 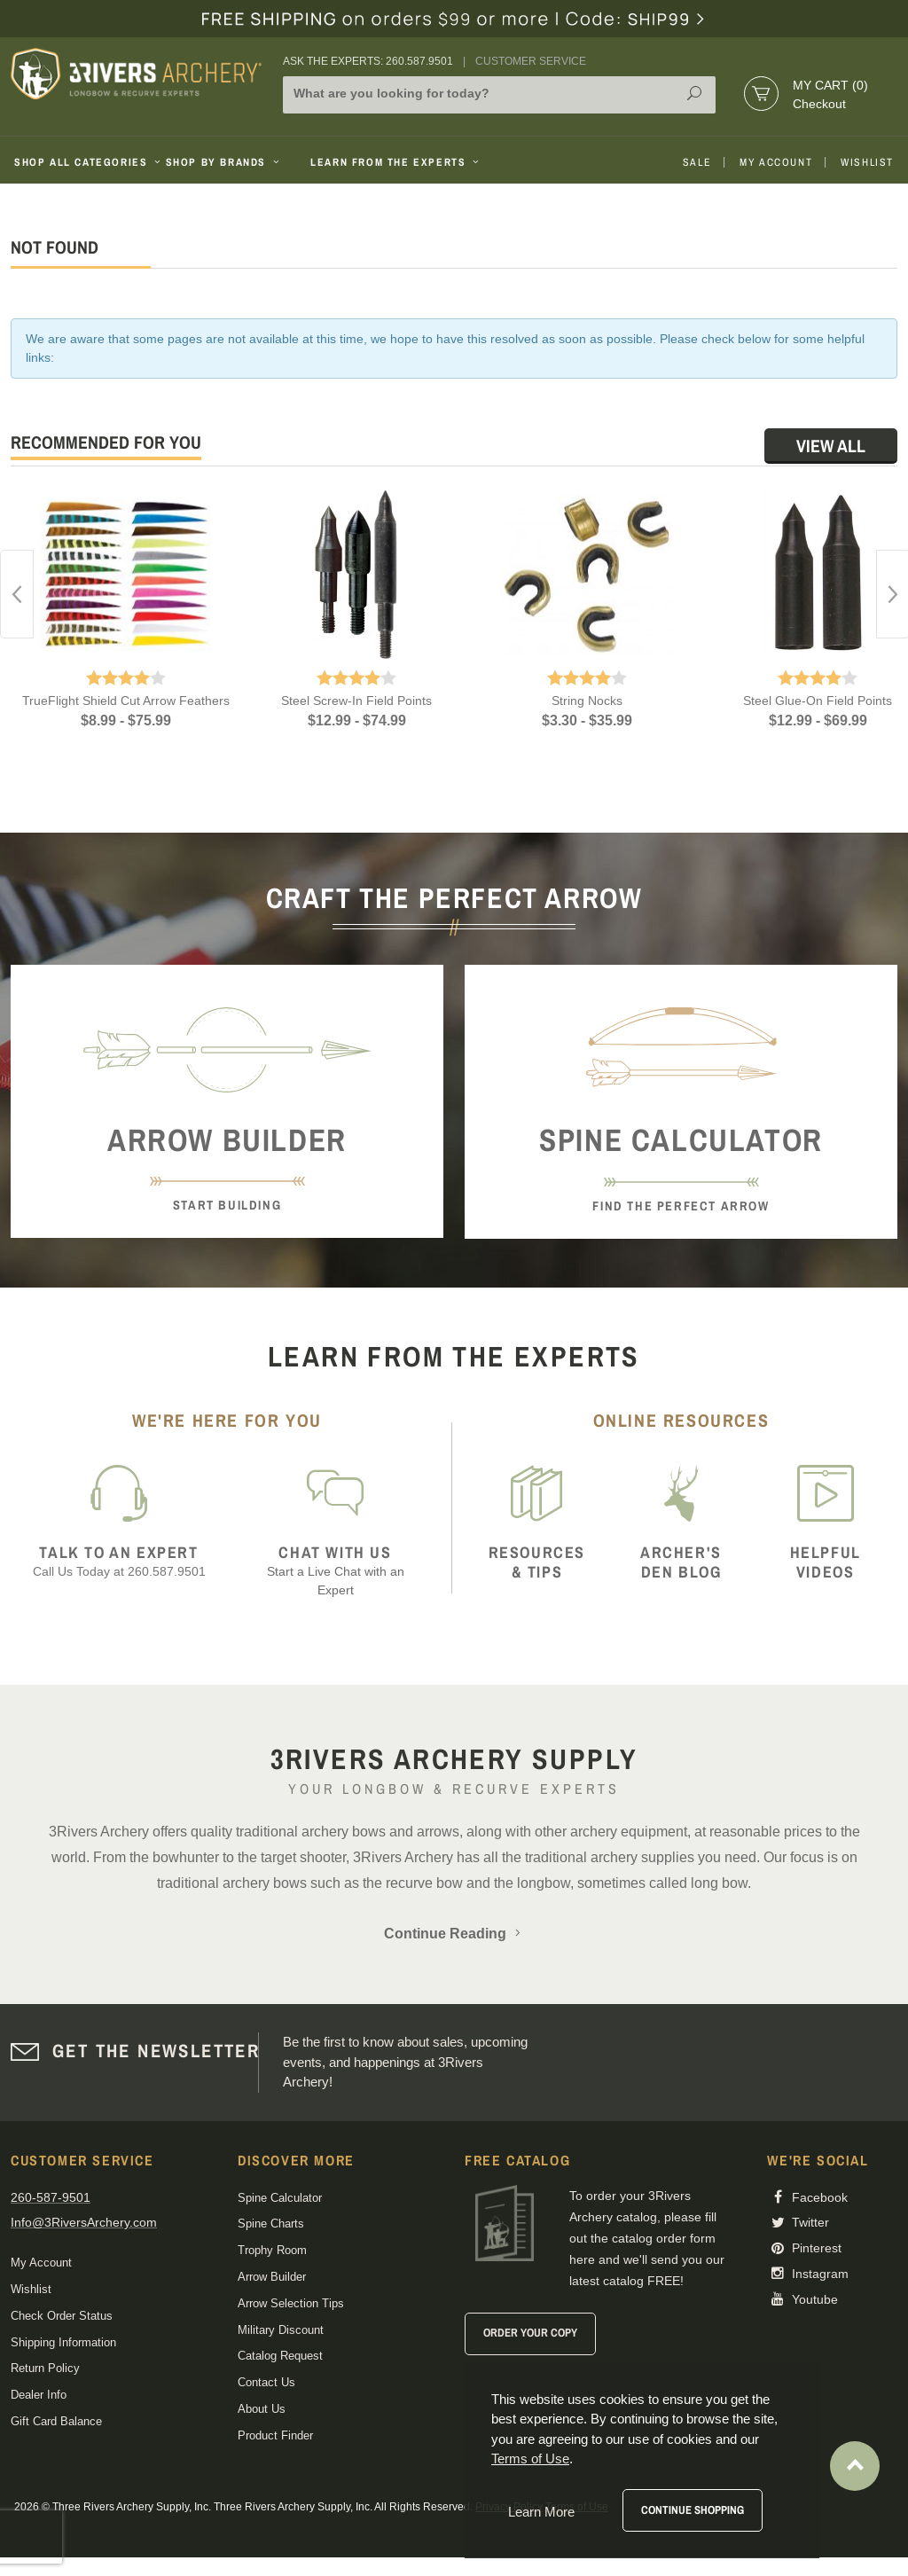 I want to click on Catalog Request, so click(x=280, y=2355).